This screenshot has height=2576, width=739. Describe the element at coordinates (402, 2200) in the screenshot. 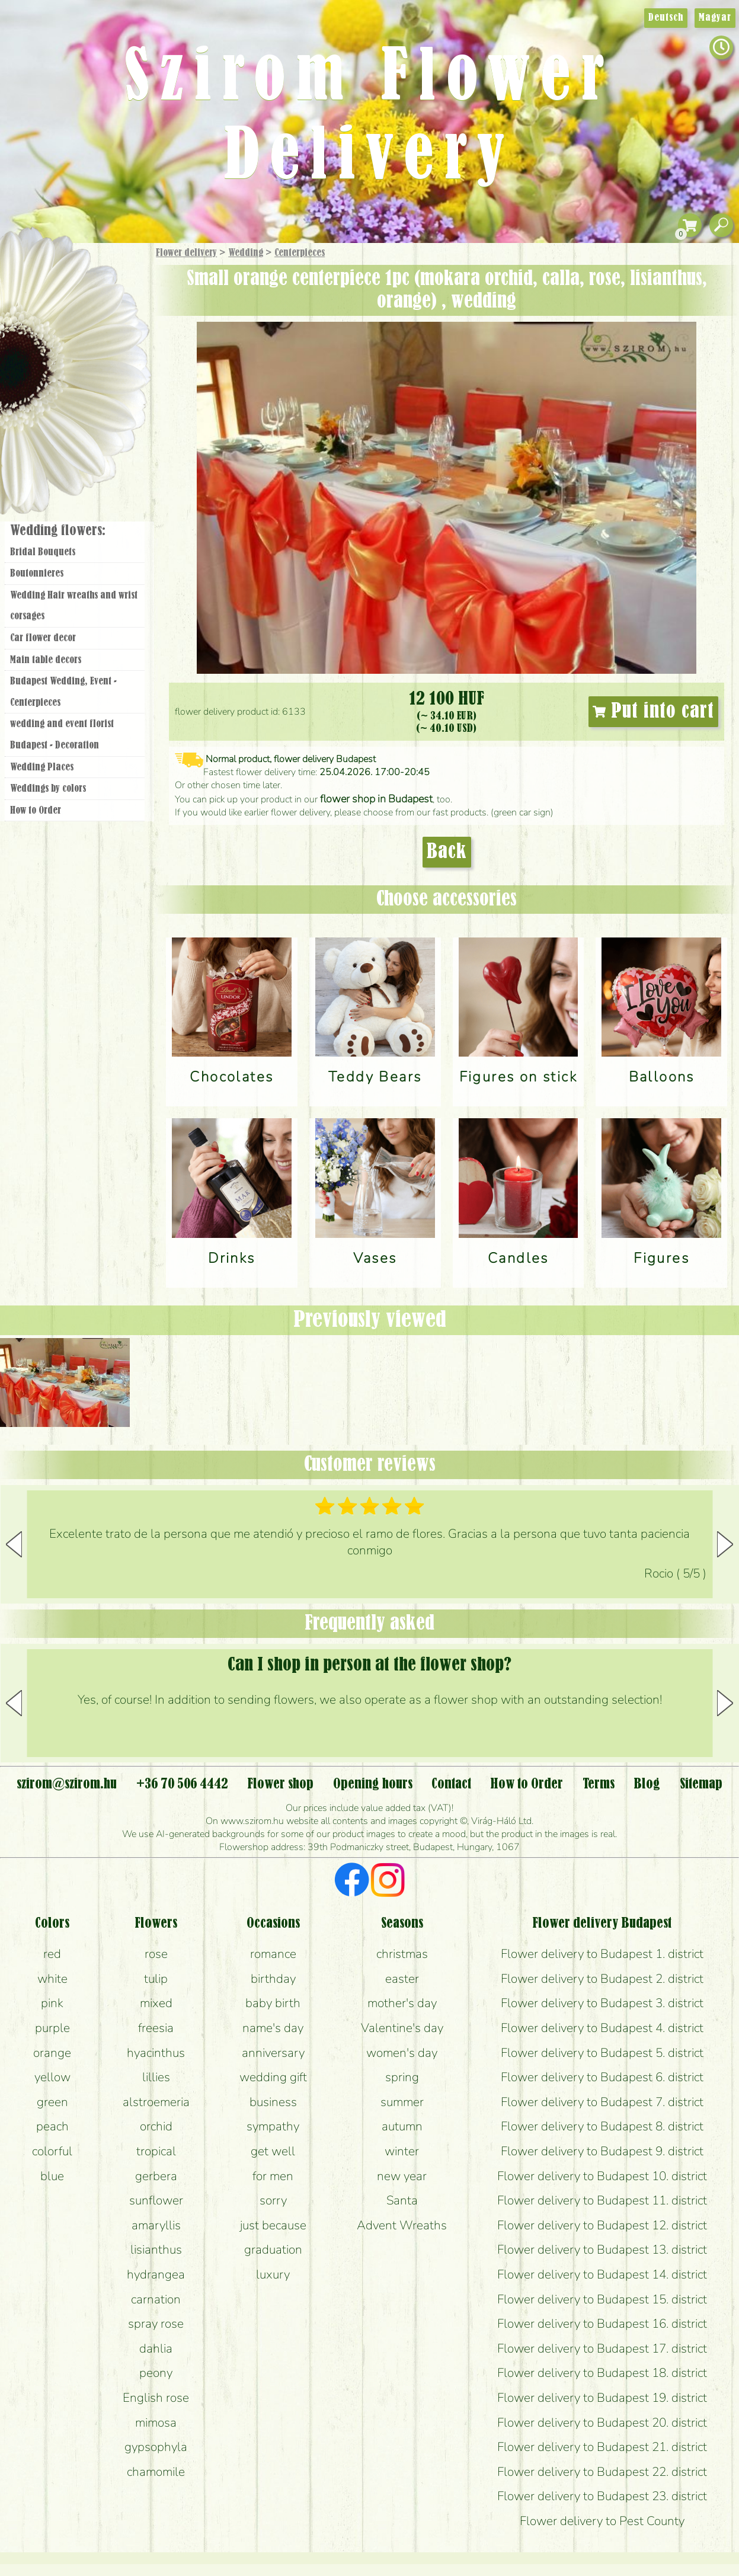

I see `Santa` at that location.